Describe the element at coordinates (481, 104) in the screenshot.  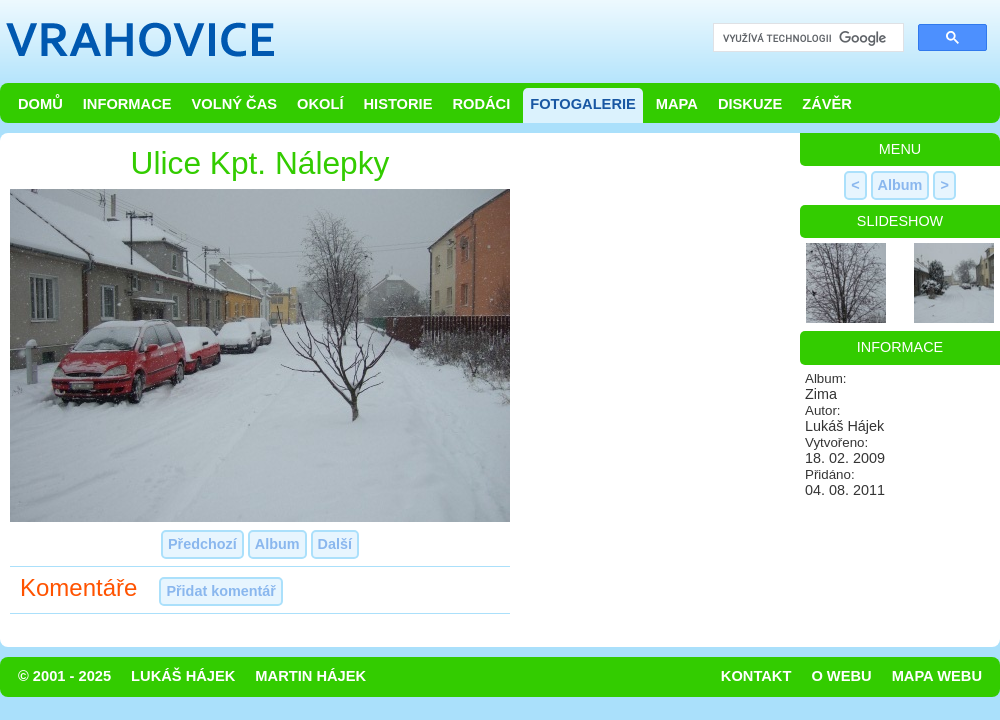
I see `Rodáci` at that location.